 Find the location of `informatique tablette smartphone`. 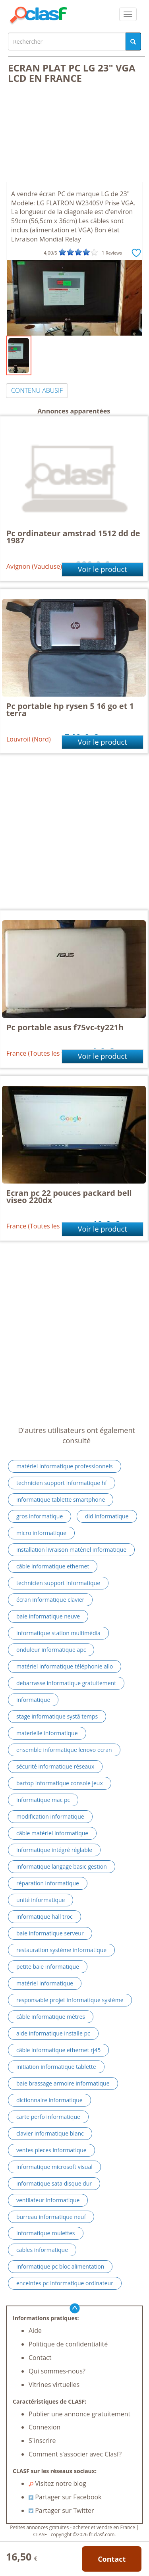

informatique tablette smartphone is located at coordinates (60, 1499).